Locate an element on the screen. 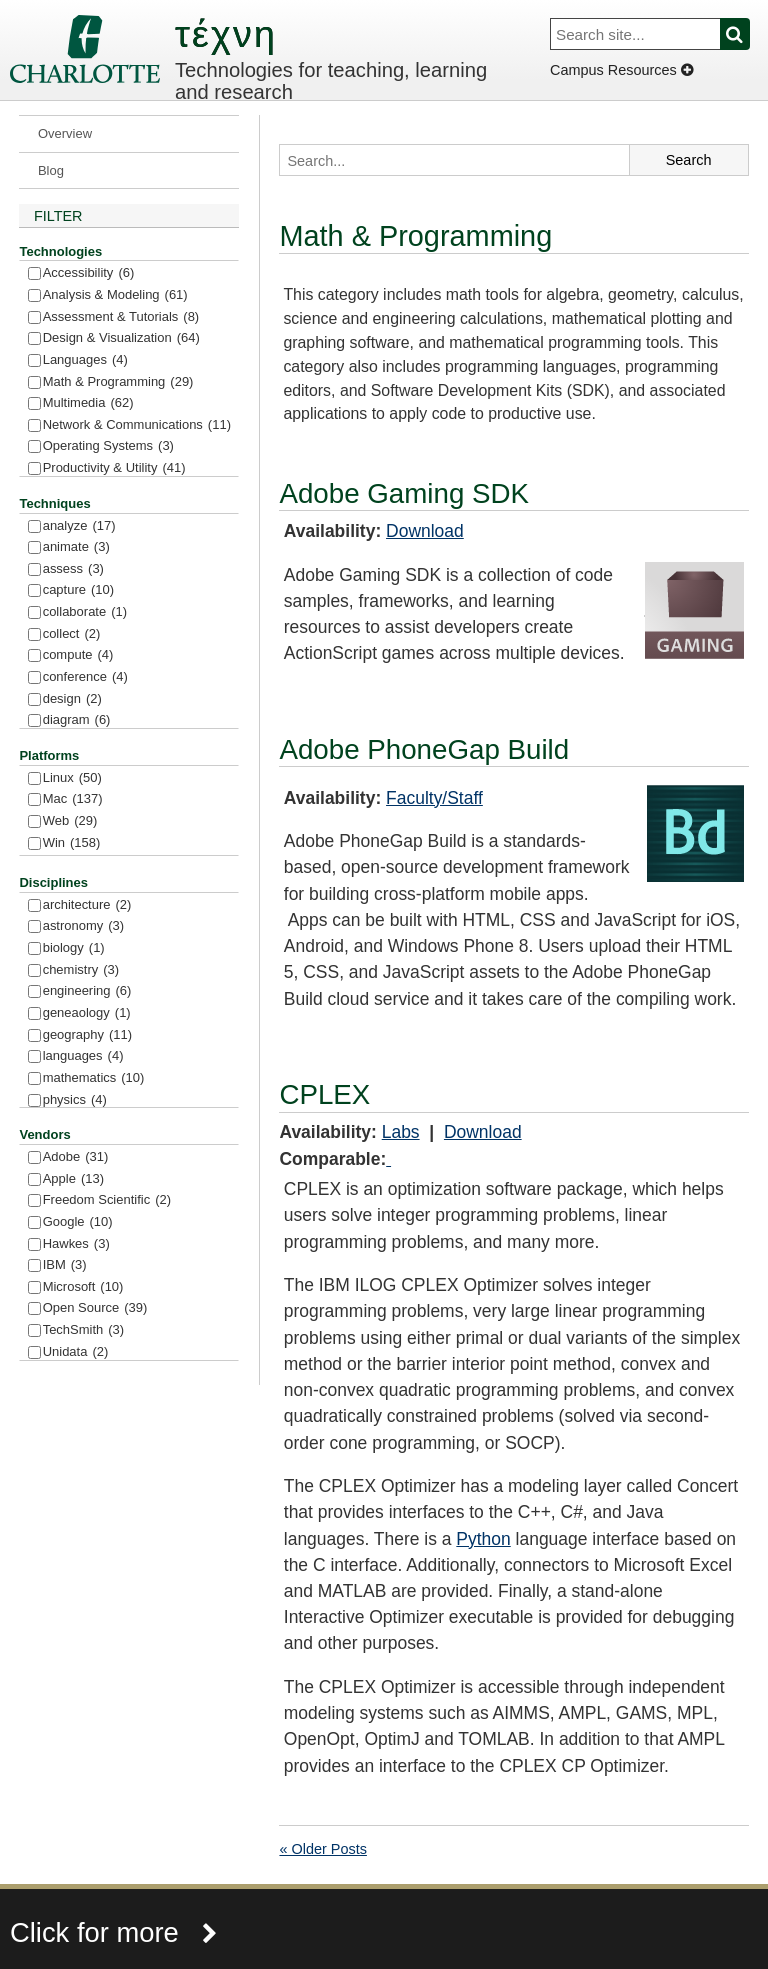 Image resolution: width=768 pixels, height=1969 pixels. design is located at coordinates (72, 699).